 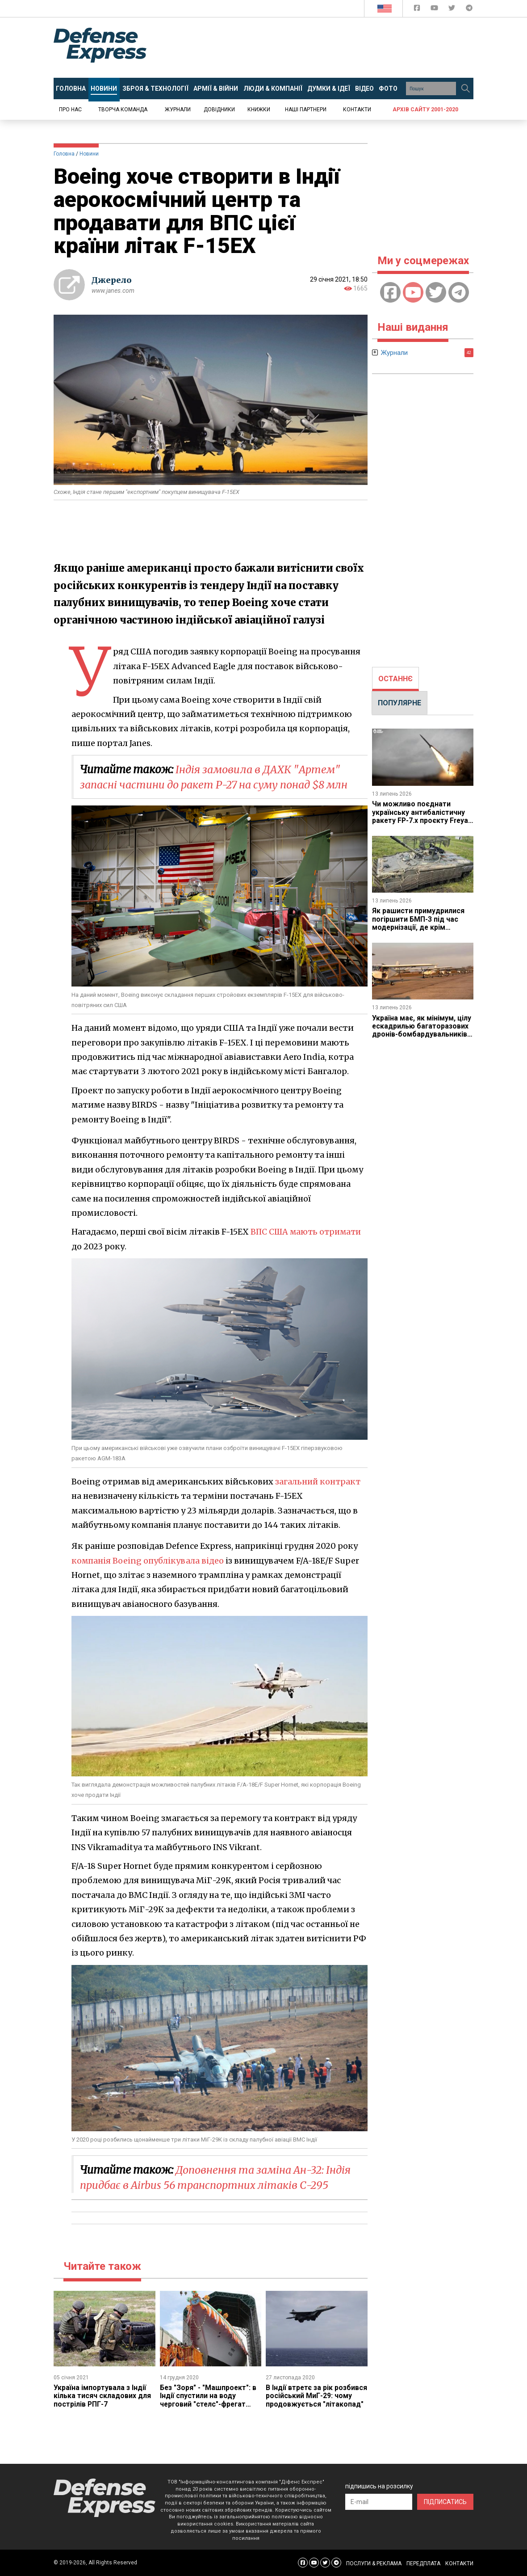 What do you see at coordinates (421, 816) in the screenshot?
I see `Чи можливо поєднати українську антибалістичну ракету FP-7.x проєкту Freya з ліцензією на Patriot` at bounding box center [421, 816].